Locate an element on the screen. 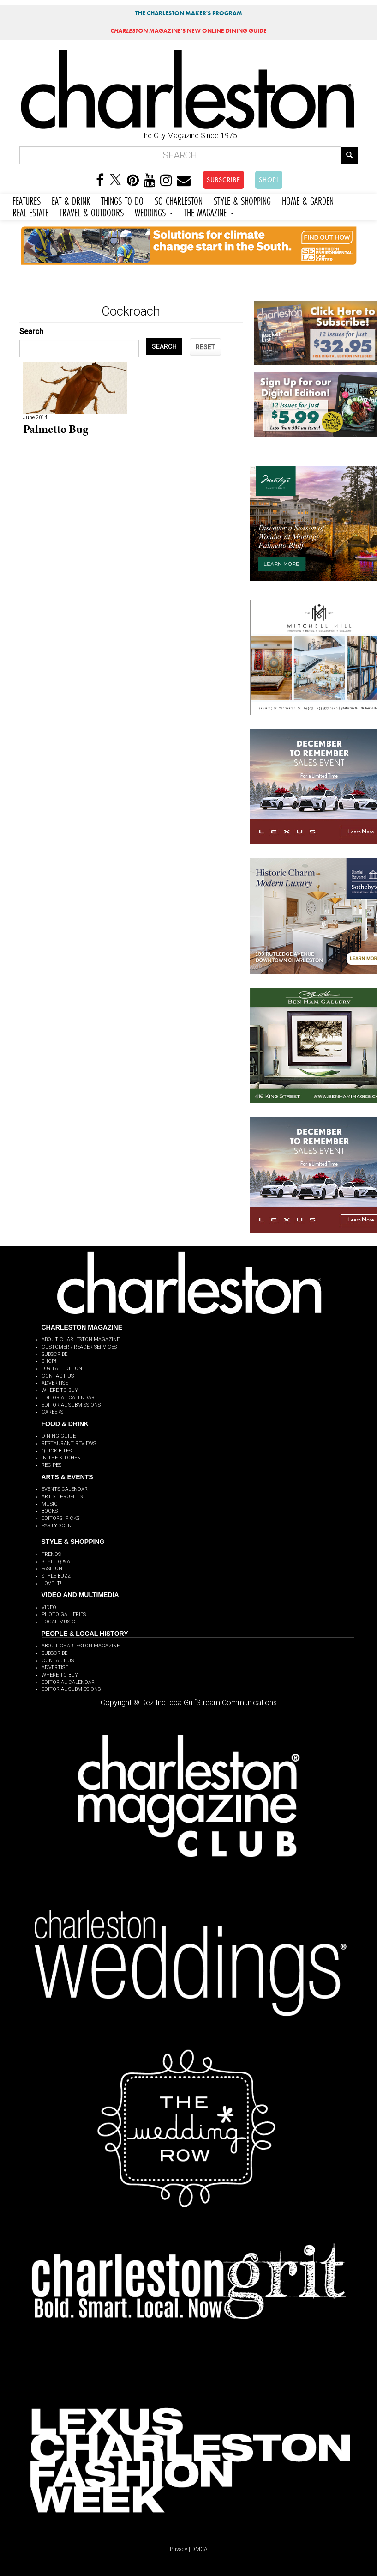 This screenshot has width=377, height=2576. EVENTS CALENDAR is located at coordinates (65, 1489).